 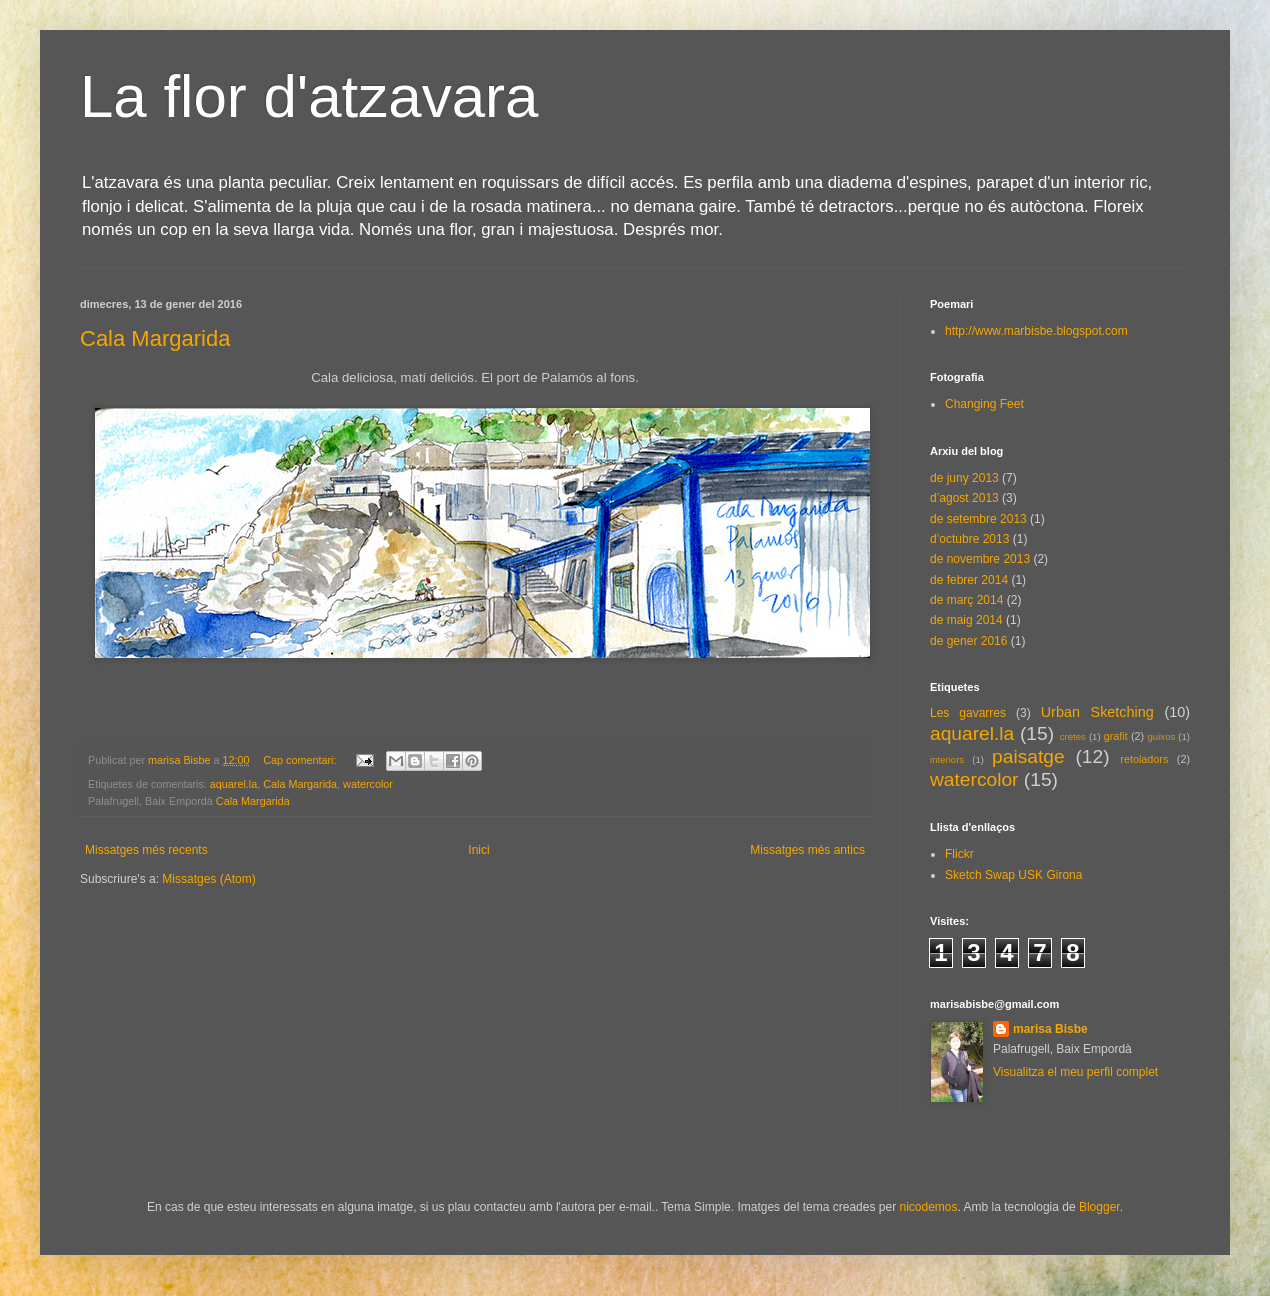 I want to click on aquarel.la, so click(x=233, y=784).